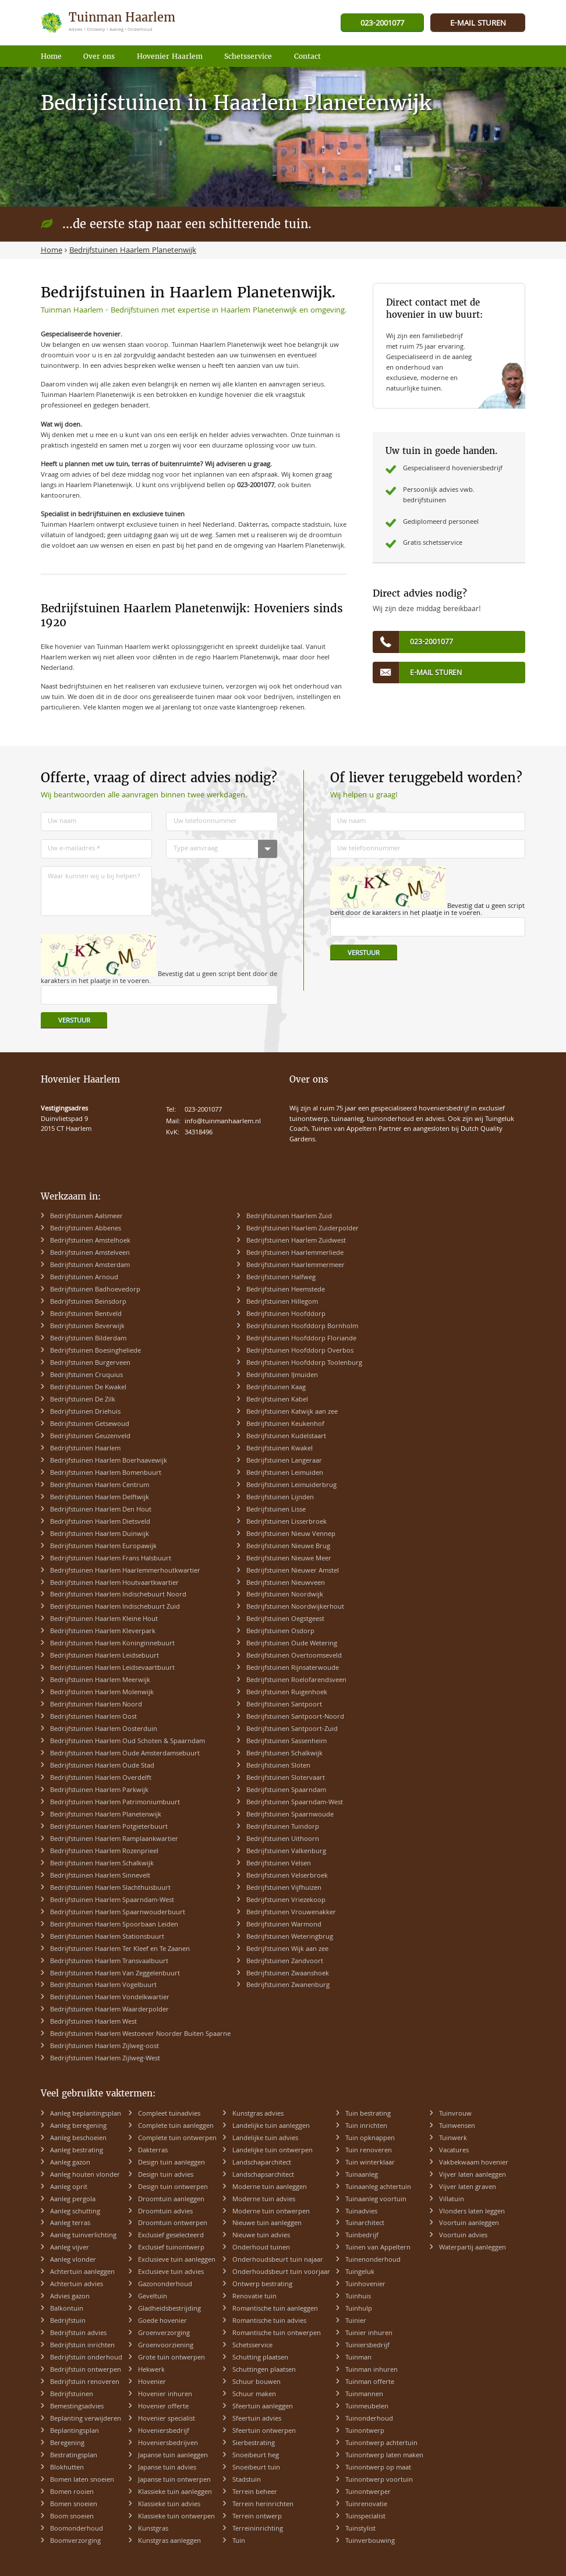  I want to click on Bedrijfstuinen Zandvoort, so click(284, 1961).